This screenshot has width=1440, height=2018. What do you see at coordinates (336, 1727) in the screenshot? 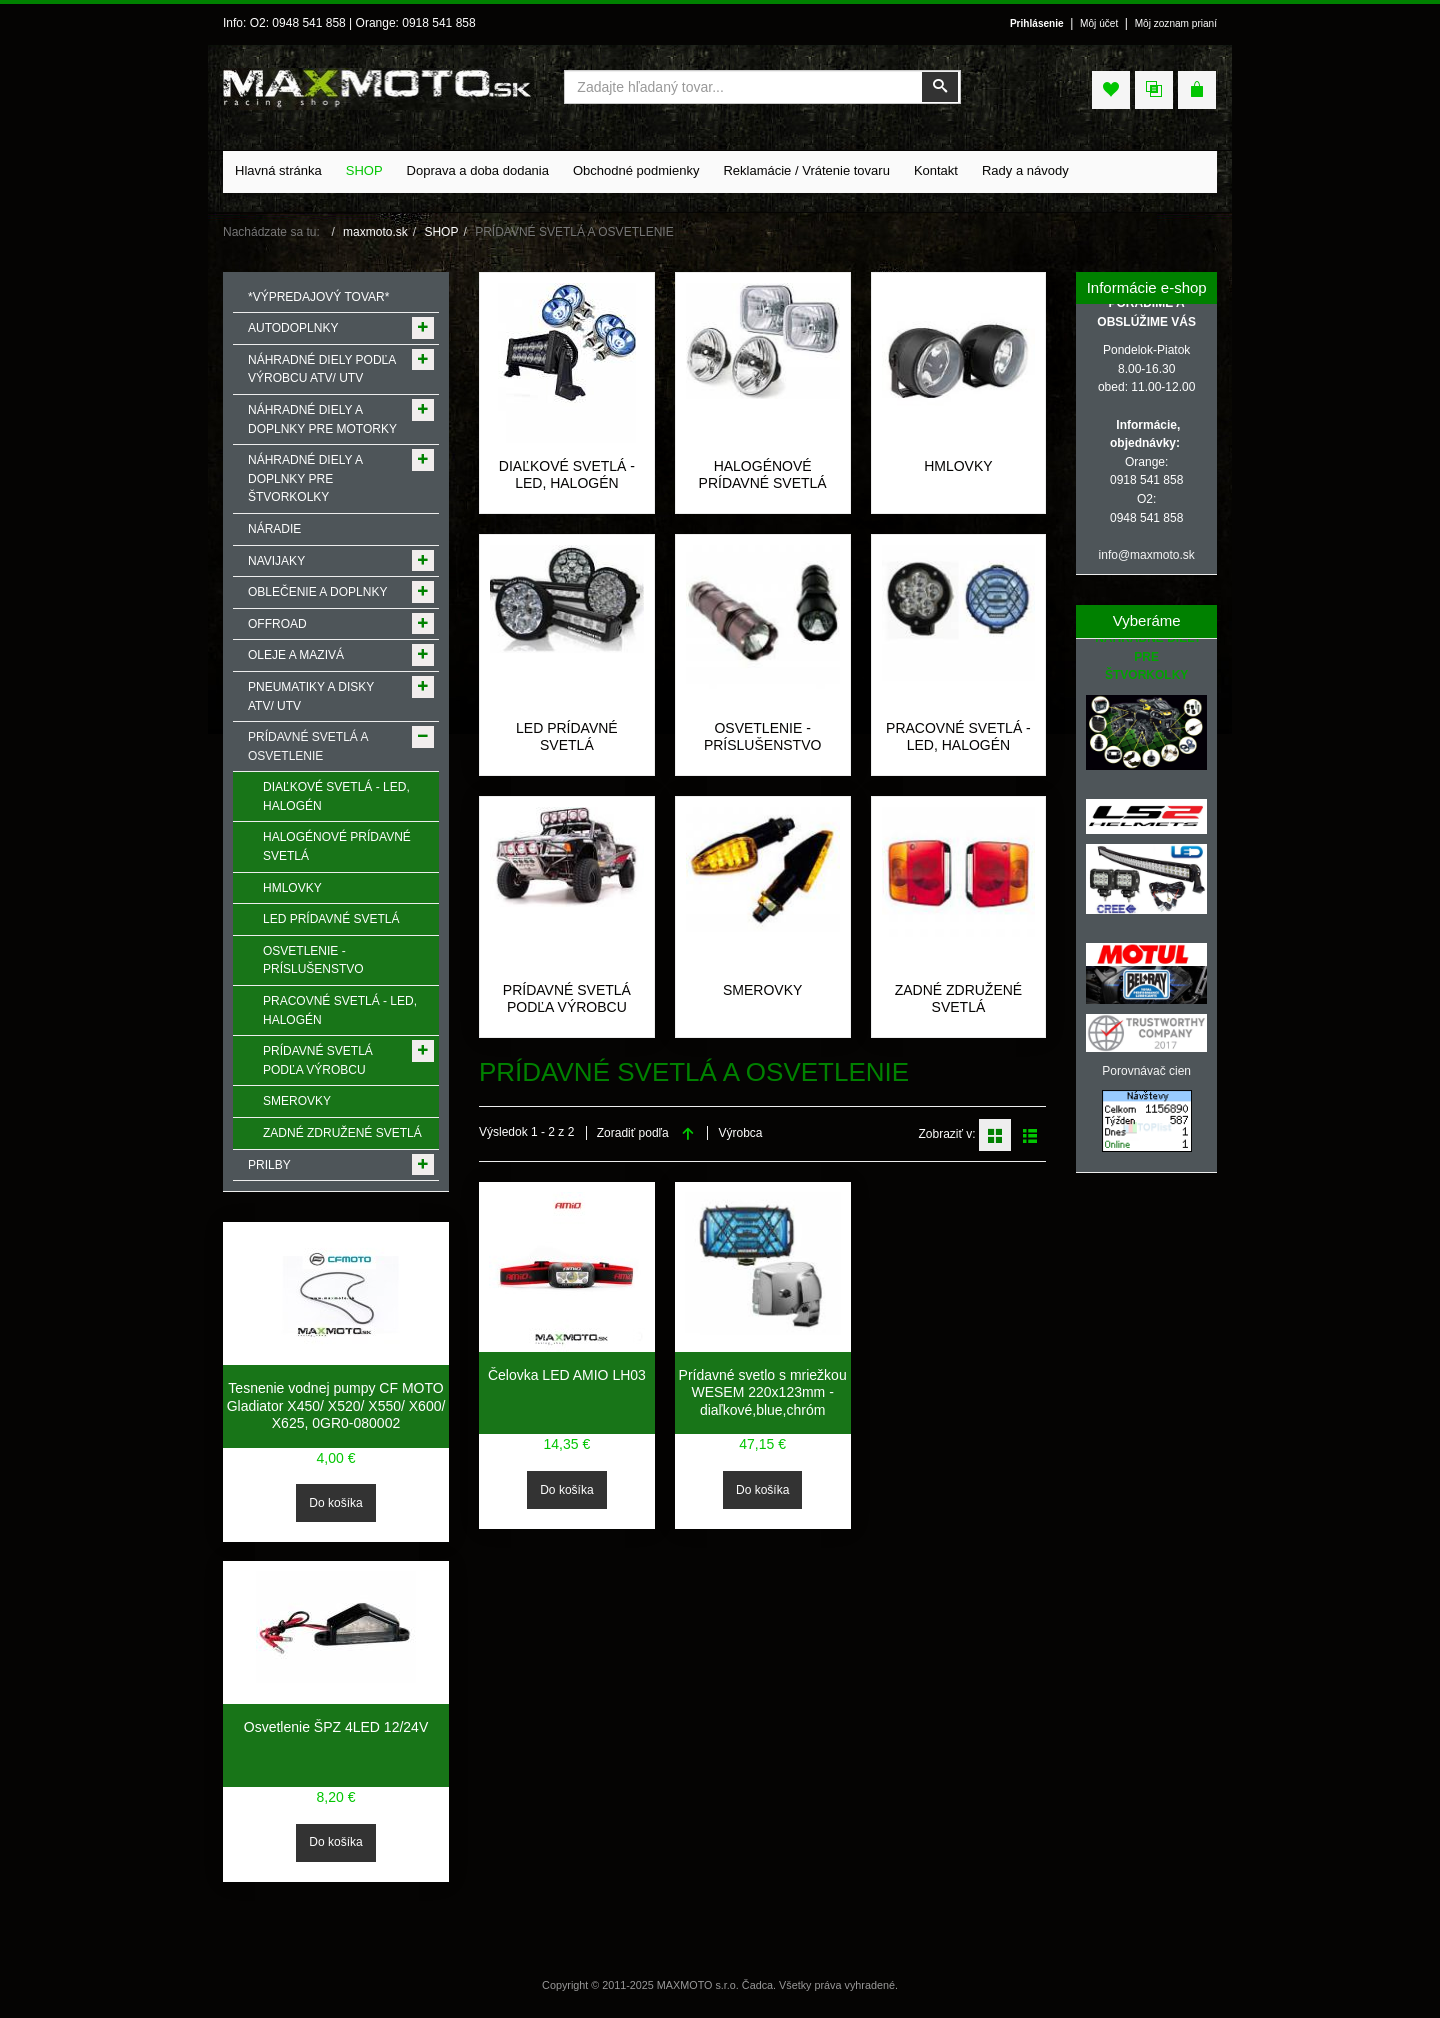
I see `Osvetlenie ŠPZ 4LED 12/24V` at bounding box center [336, 1727].